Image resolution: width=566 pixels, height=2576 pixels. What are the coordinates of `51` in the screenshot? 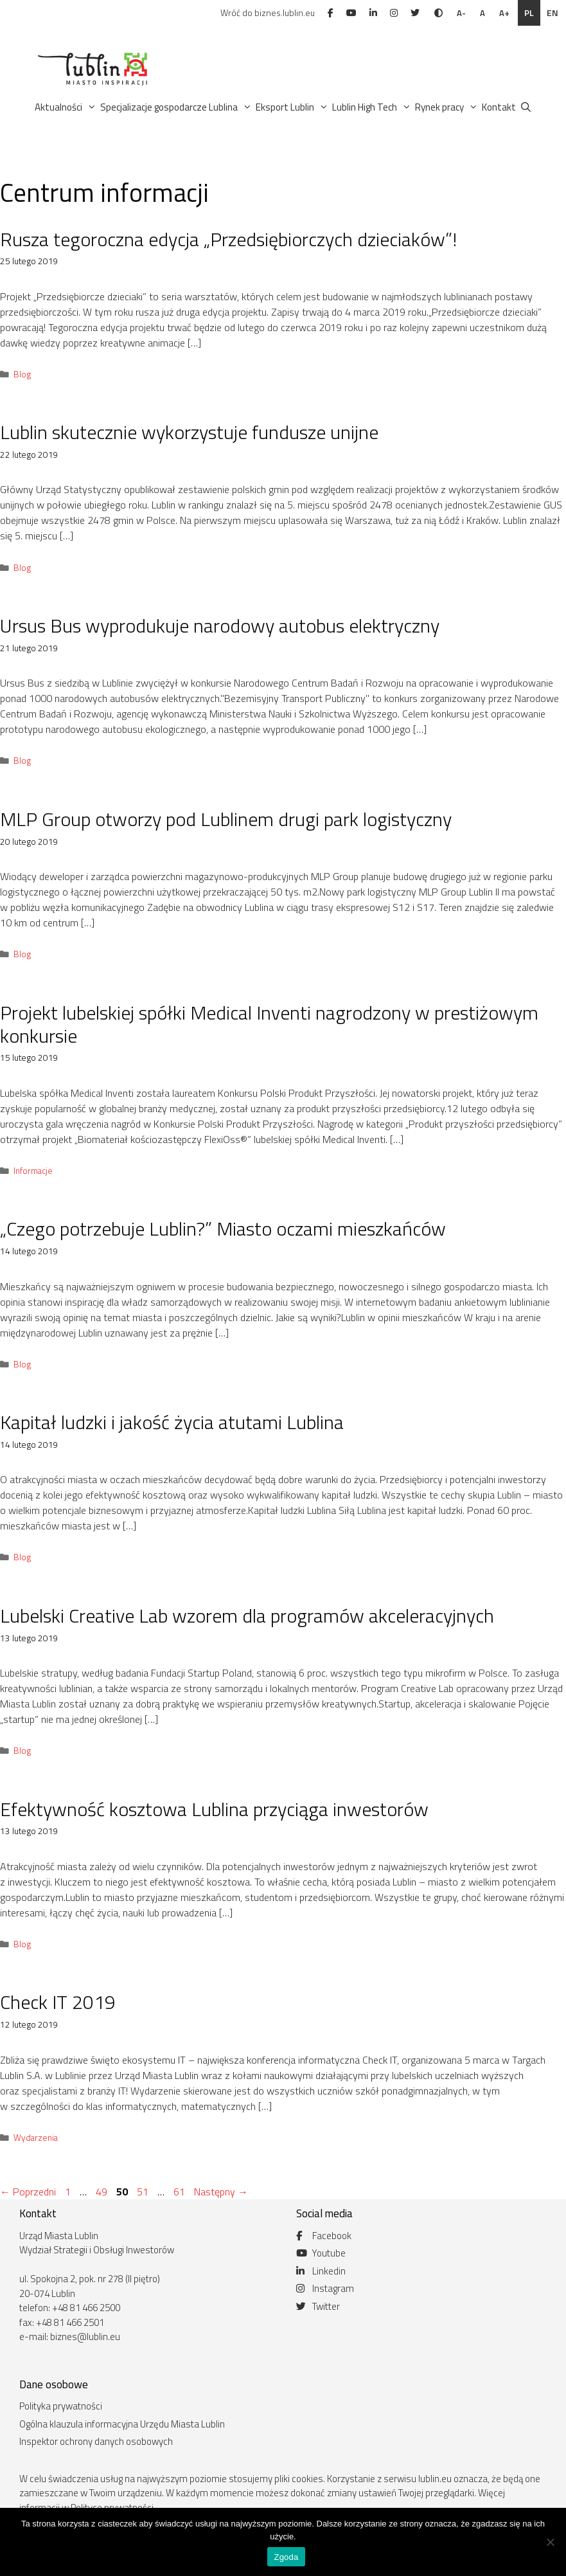 It's located at (144, 2191).